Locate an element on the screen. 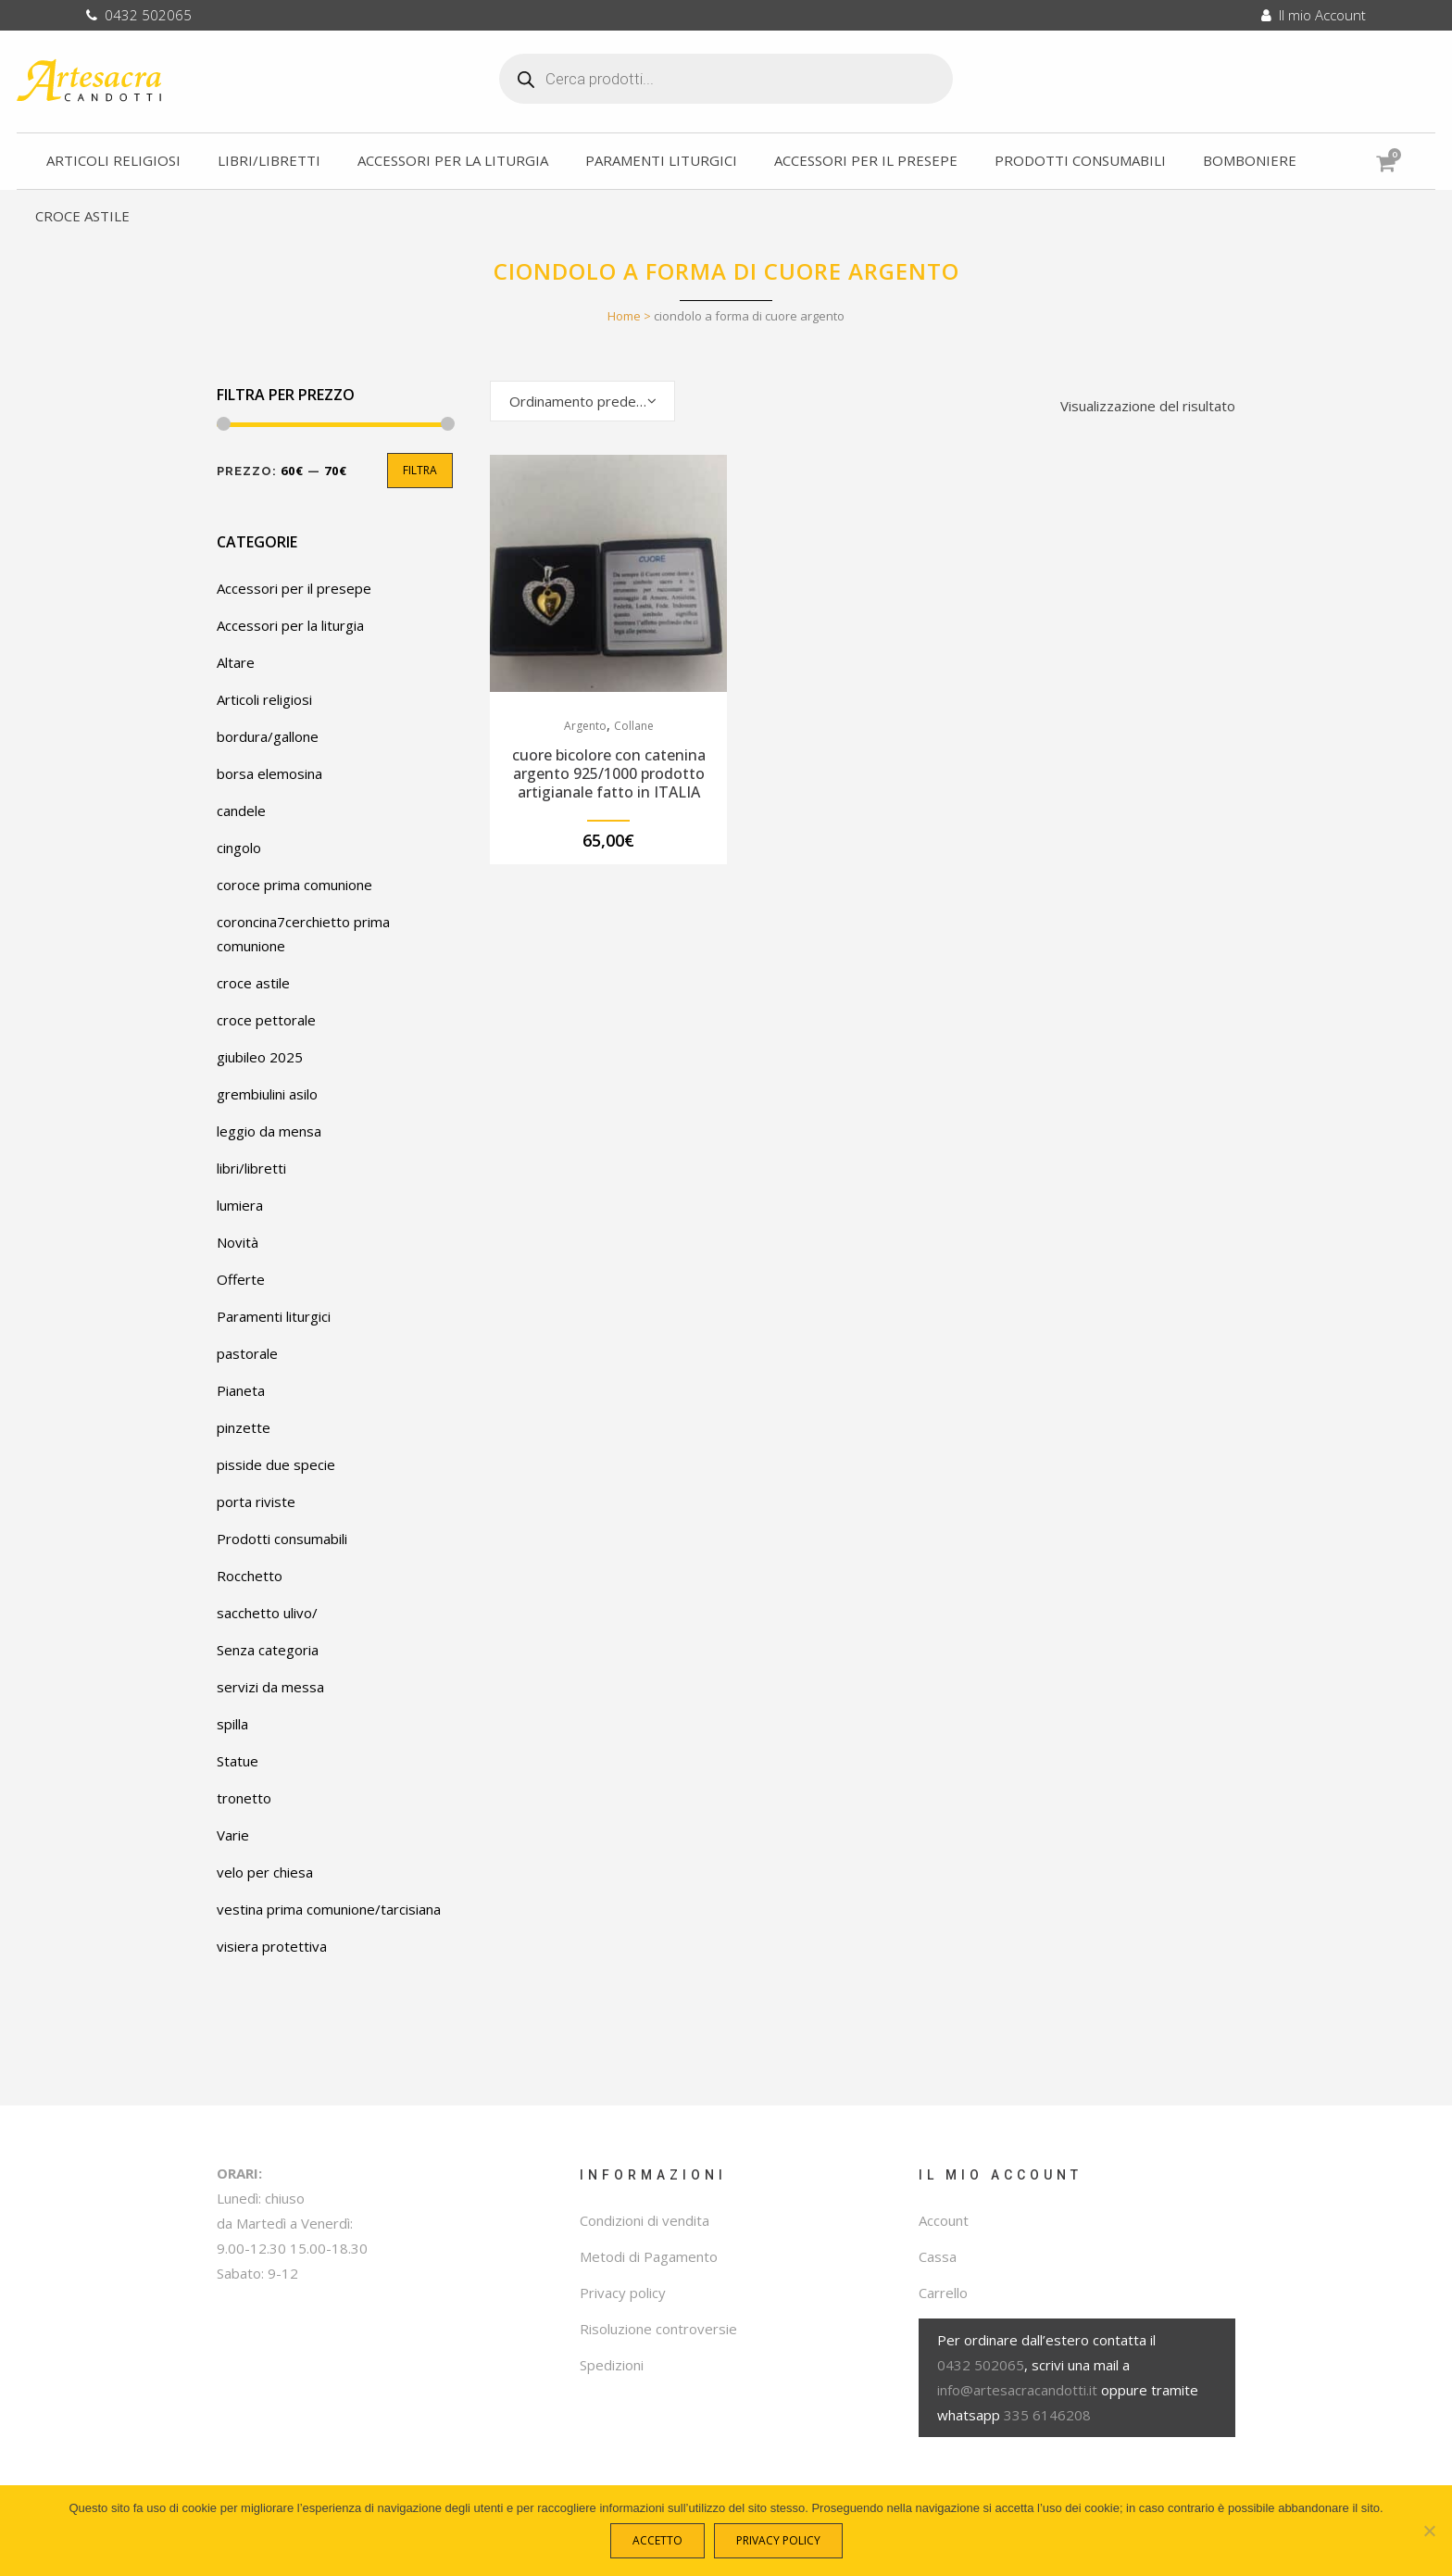 This screenshot has height=2576, width=1452. Privacy policy is located at coordinates (623, 2292).